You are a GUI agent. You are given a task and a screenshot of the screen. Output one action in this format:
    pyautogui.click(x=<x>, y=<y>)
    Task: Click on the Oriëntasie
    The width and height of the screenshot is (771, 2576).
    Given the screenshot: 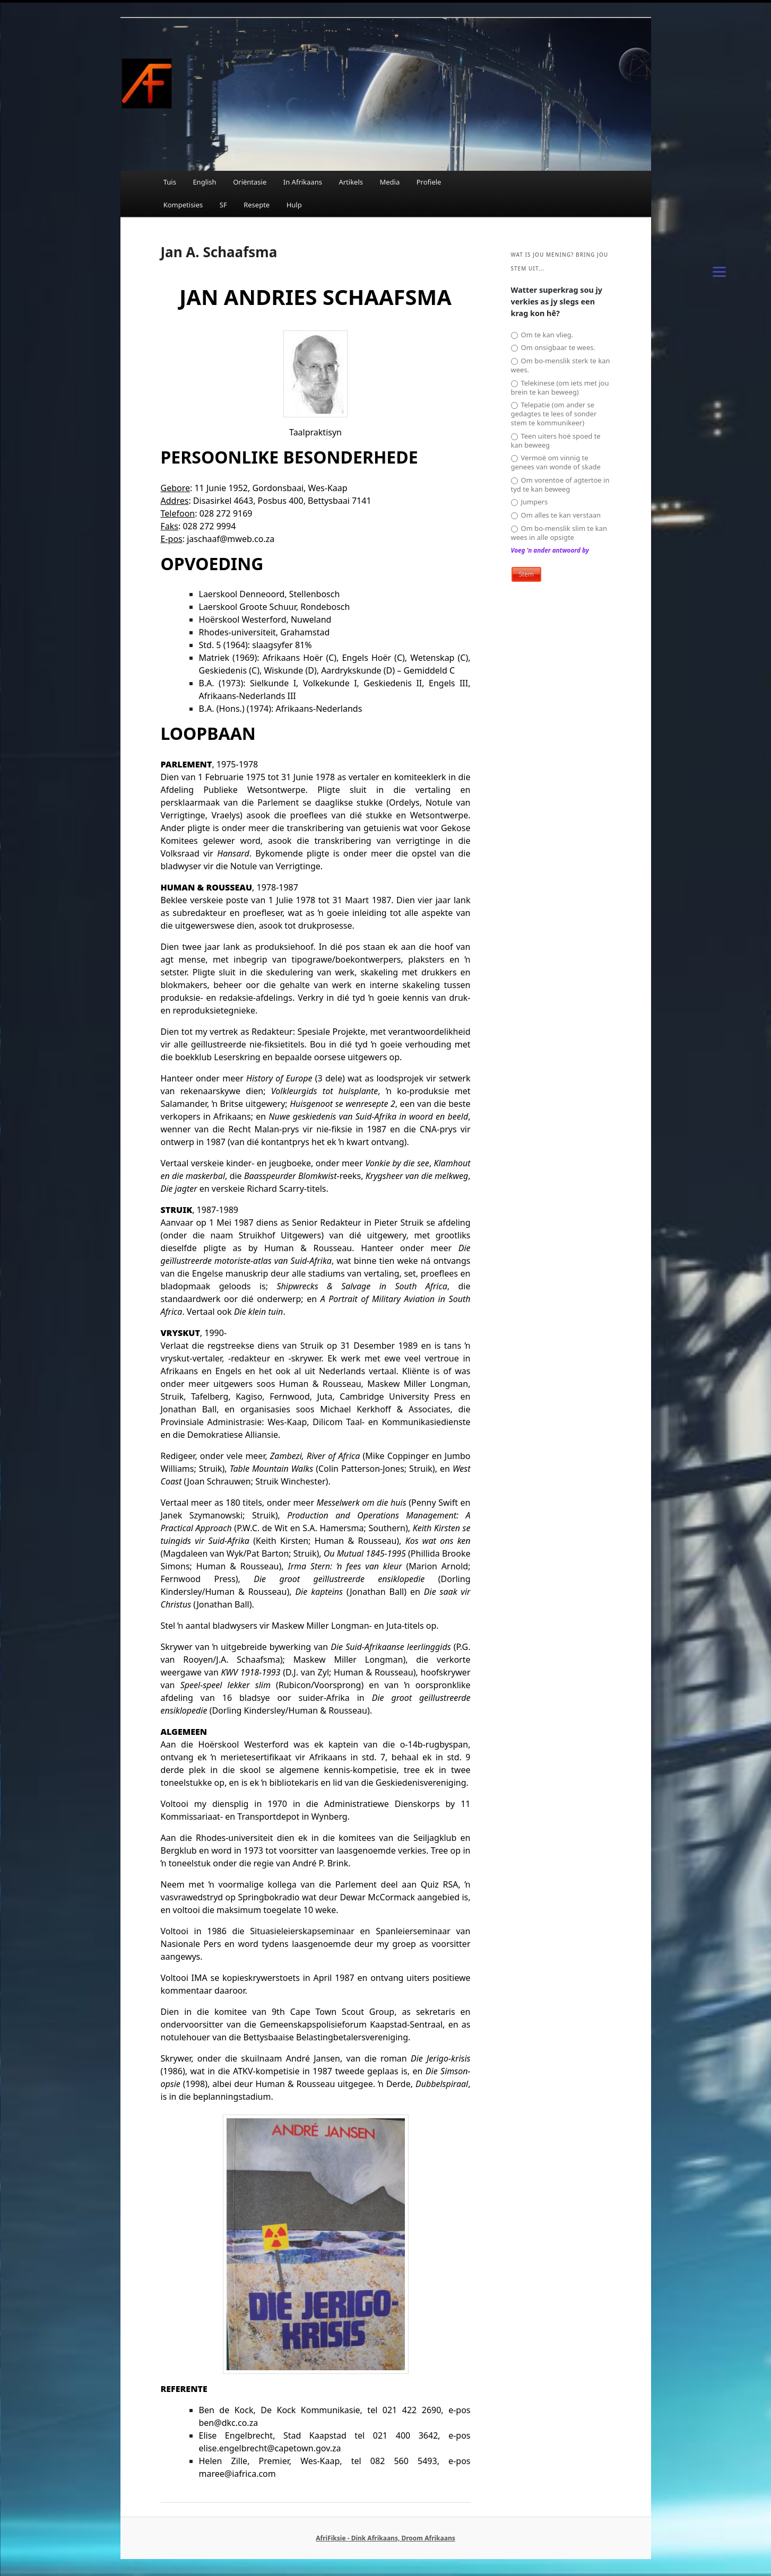 What is the action you would take?
    pyautogui.click(x=249, y=182)
    